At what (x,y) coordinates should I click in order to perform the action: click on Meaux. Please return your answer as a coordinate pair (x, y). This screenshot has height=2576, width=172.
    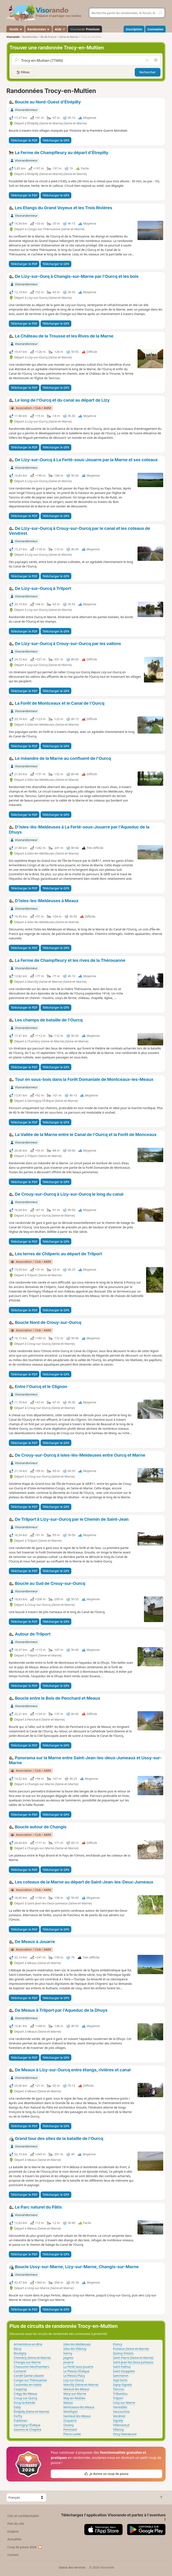
    Looking at the image, I should click on (68, 2403).